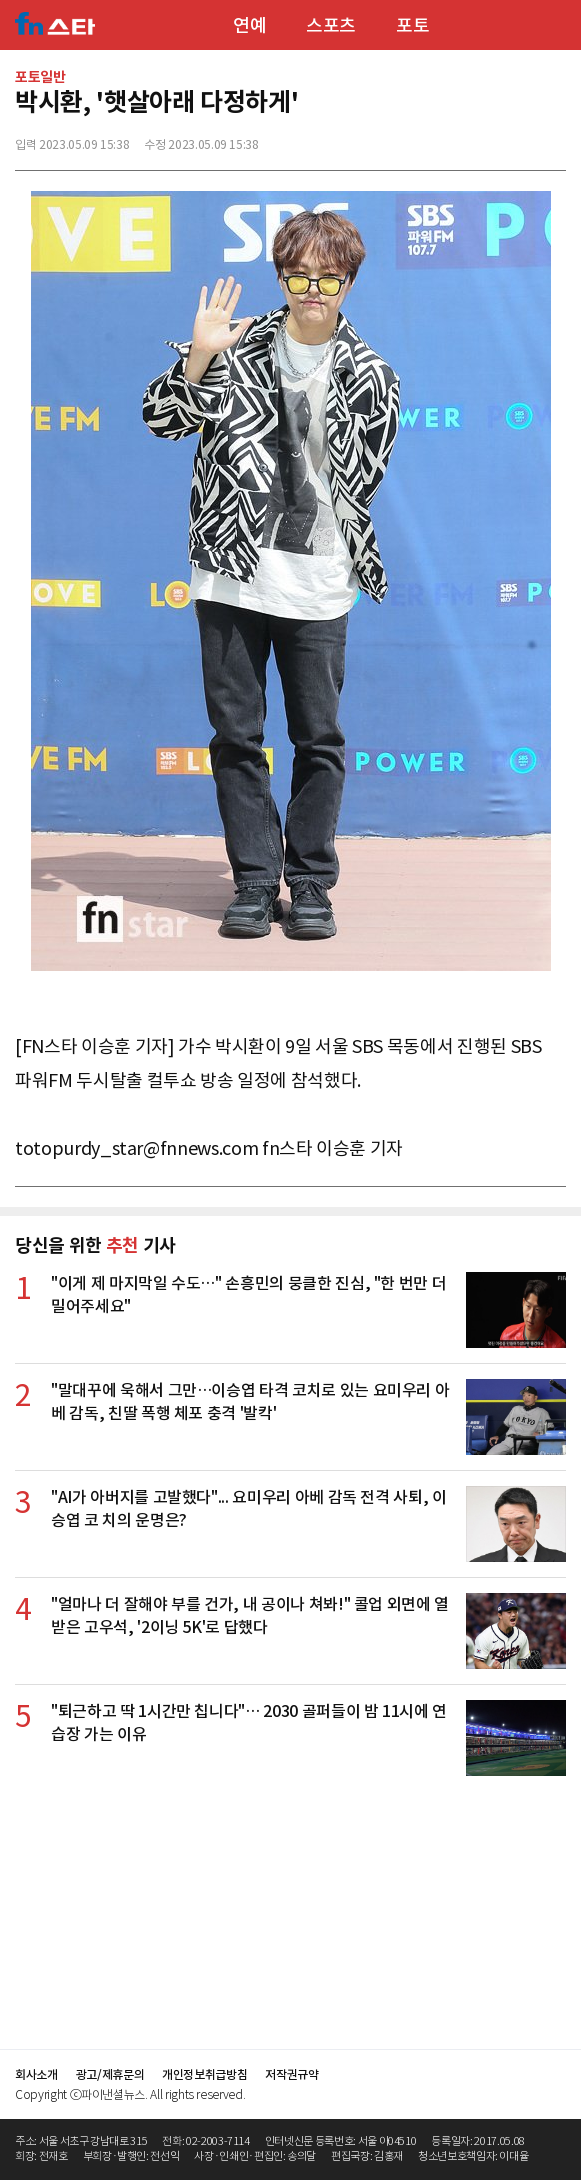 Image resolution: width=581 pixels, height=2180 pixels. What do you see at coordinates (291, 2074) in the screenshot?
I see `저작권규약` at bounding box center [291, 2074].